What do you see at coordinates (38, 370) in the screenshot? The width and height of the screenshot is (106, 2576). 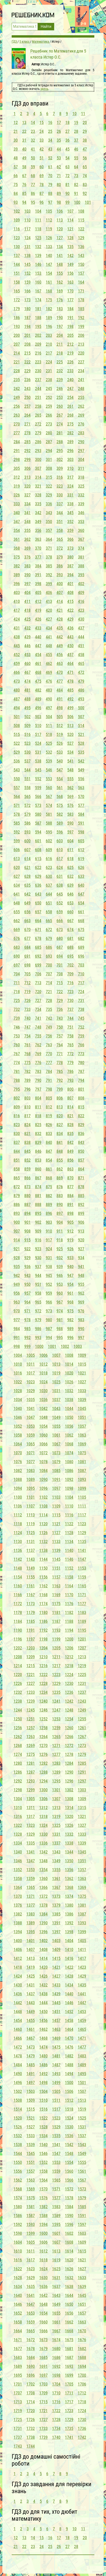 I see `230` at bounding box center [38, 370].